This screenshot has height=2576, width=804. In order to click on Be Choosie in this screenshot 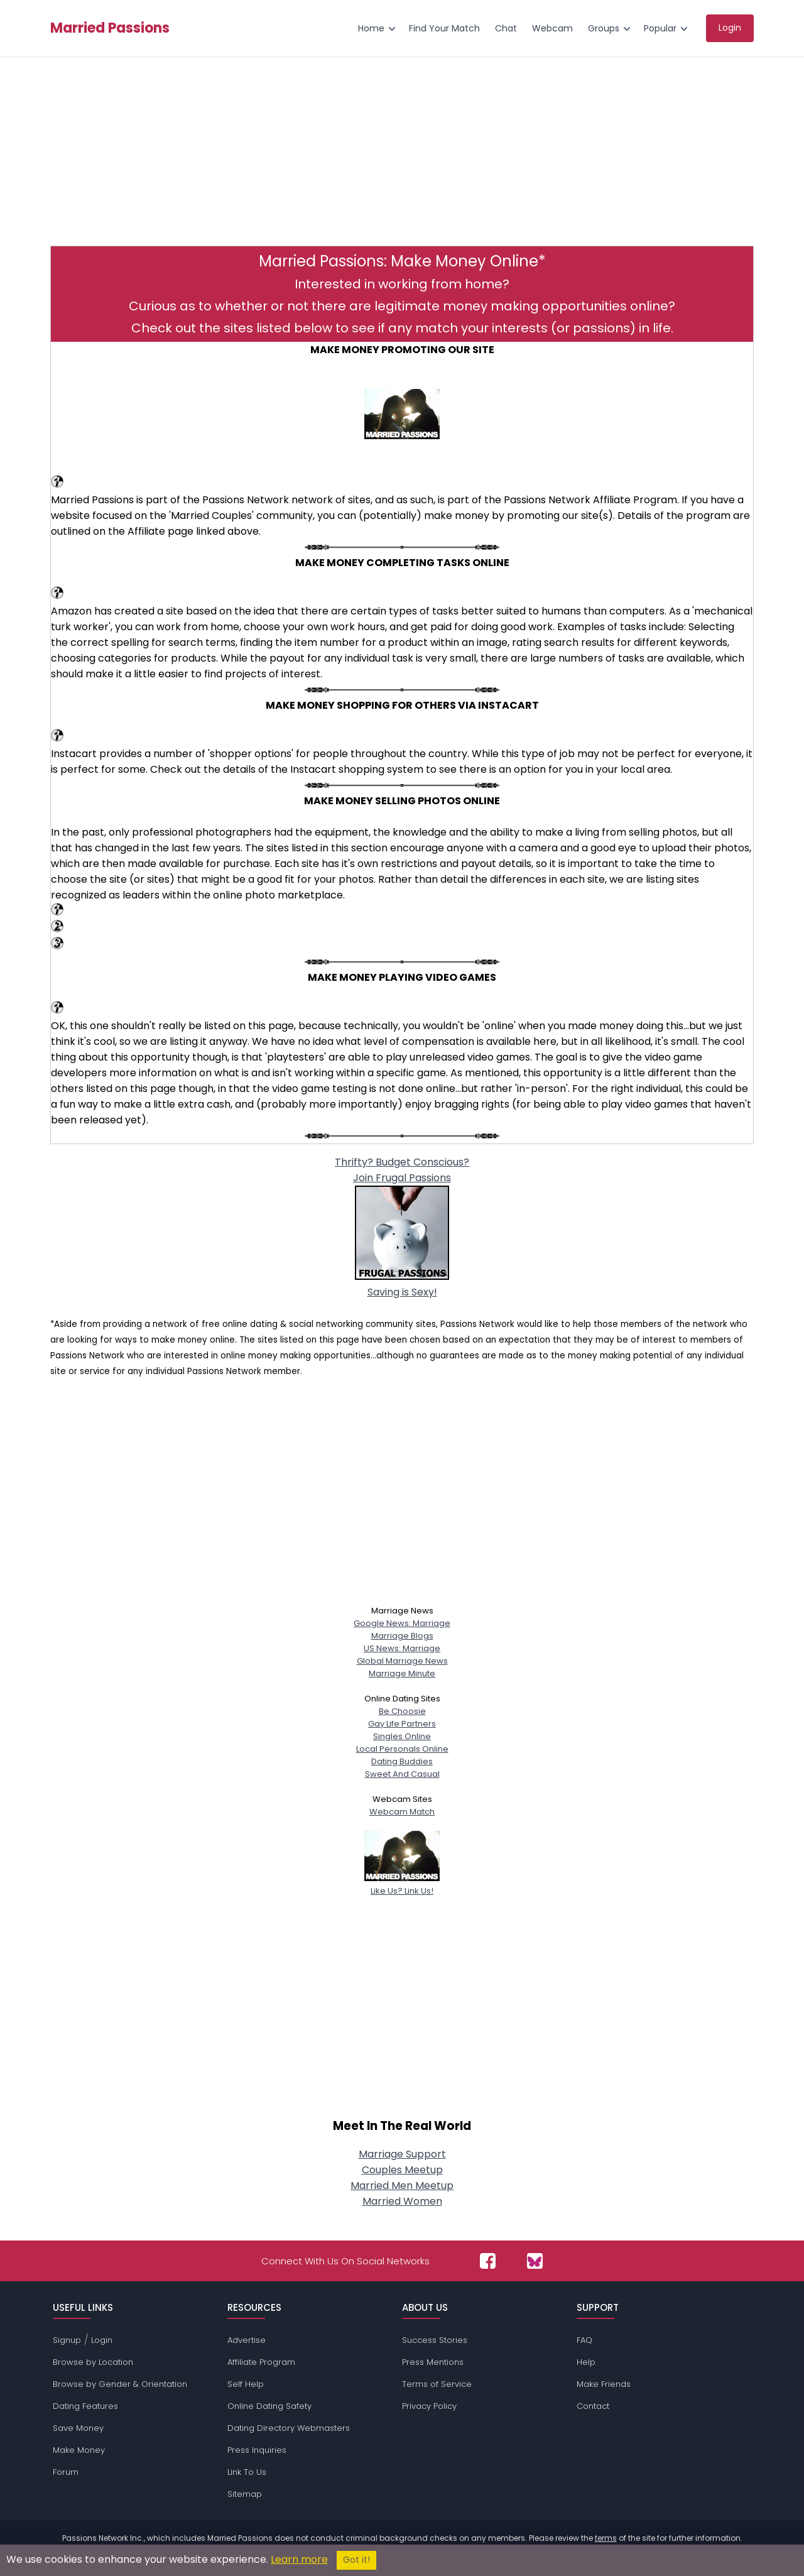, I will do `click(402, 1711)`.